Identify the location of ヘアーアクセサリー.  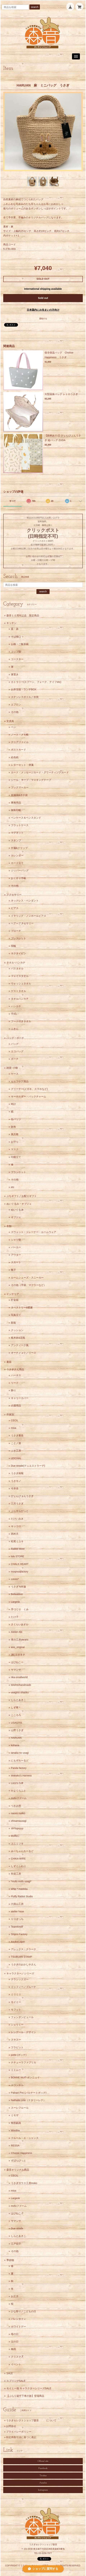
(22, 923).